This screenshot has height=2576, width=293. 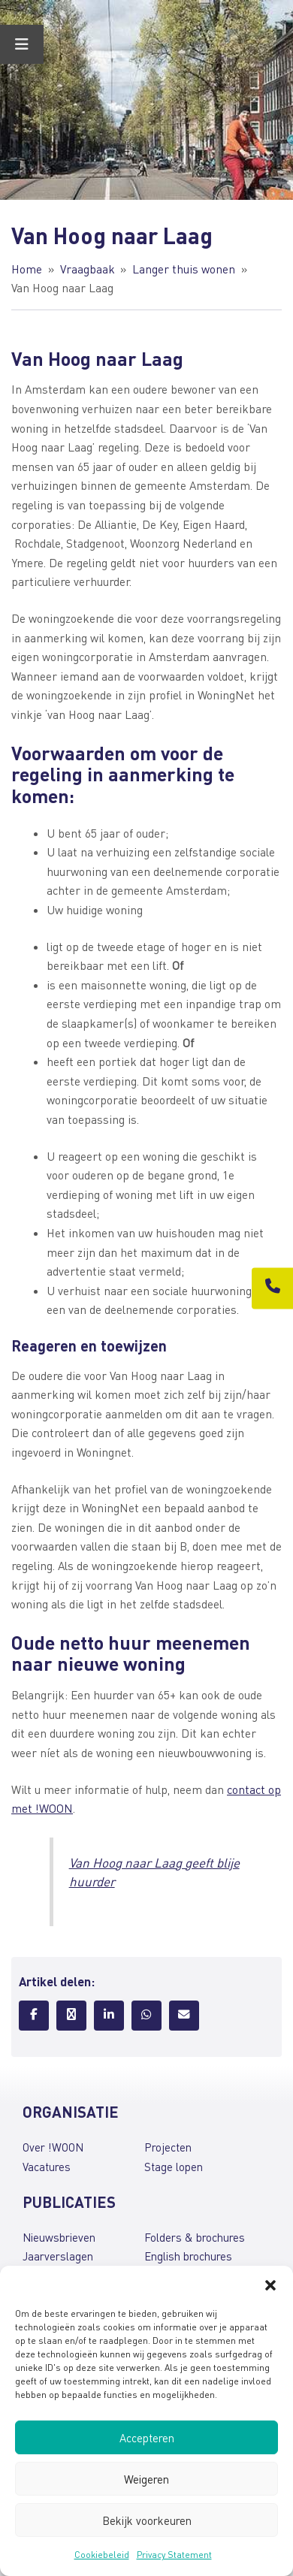 What do you see at coordinates (58, 2255) in the screenshot?
I see `Jaarverslagen` at bounding box center [58, 2255].